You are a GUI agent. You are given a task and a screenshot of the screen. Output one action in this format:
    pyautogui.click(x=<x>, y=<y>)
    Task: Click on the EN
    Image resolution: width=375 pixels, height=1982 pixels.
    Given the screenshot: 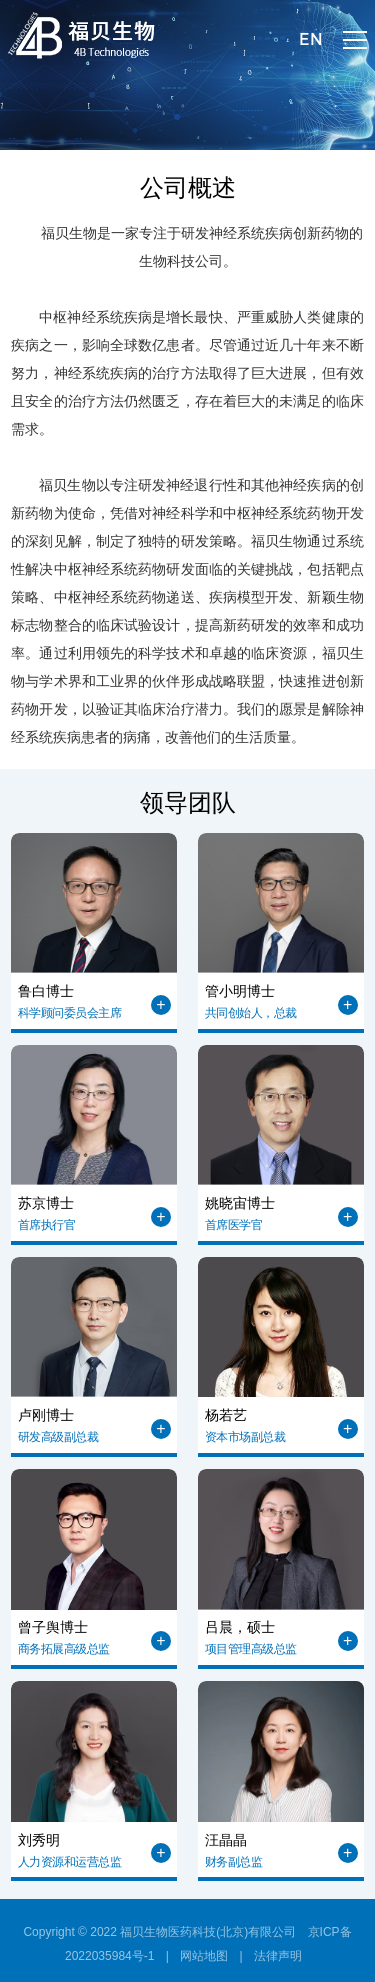 What is the action you would take?
    pyautogui.click(x=311, y=39)
    